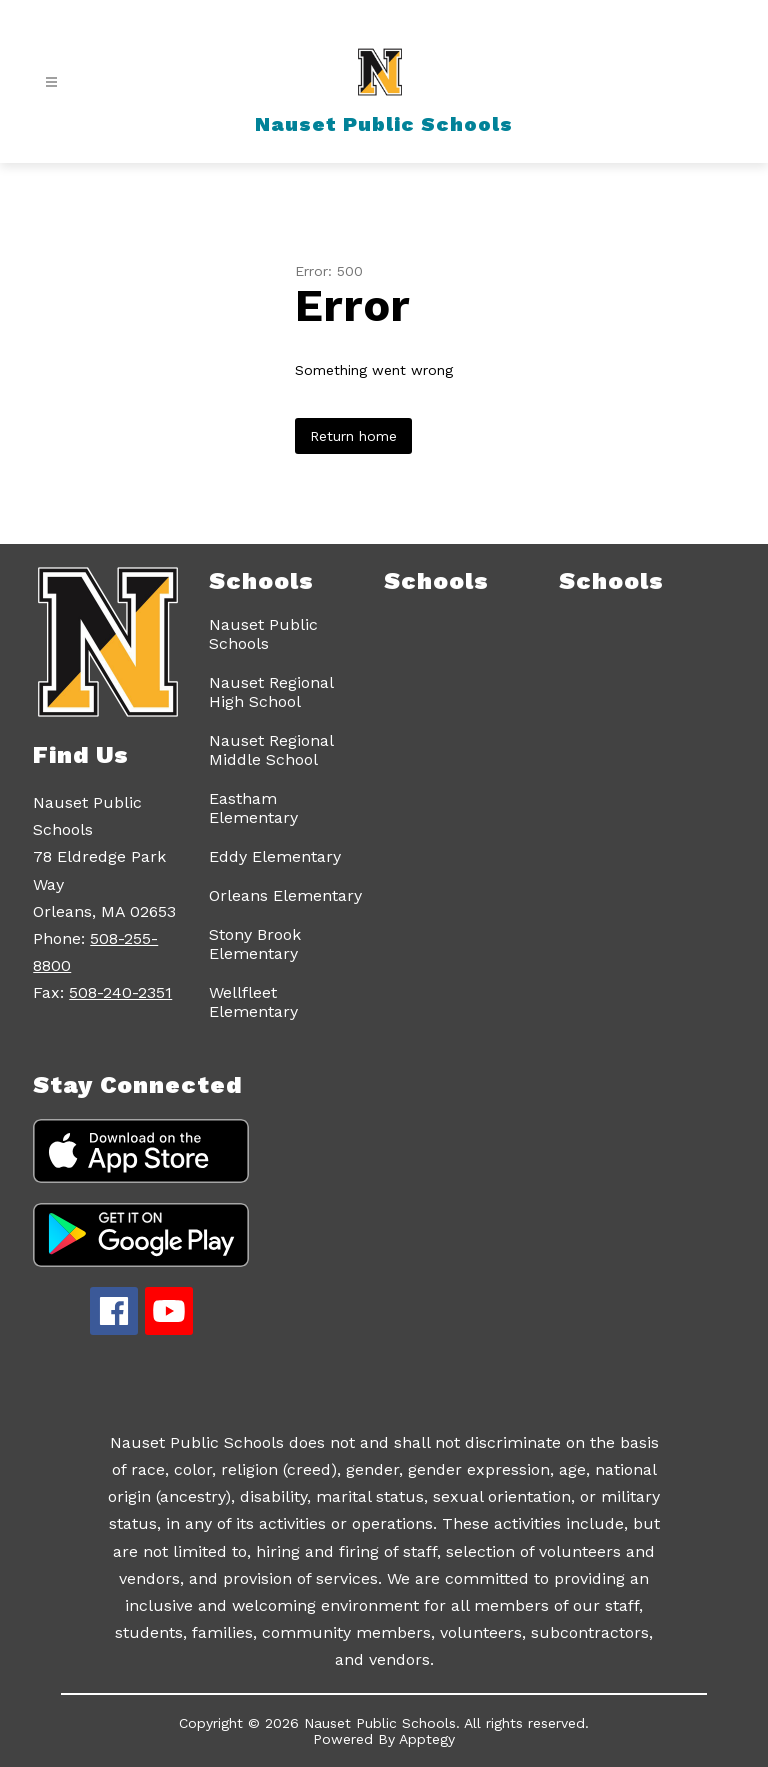 This screenshot has height=1767, width=768. Describe the element at coordinates (120, 992) in the screenshot. I see `508-240-2351` at that location.